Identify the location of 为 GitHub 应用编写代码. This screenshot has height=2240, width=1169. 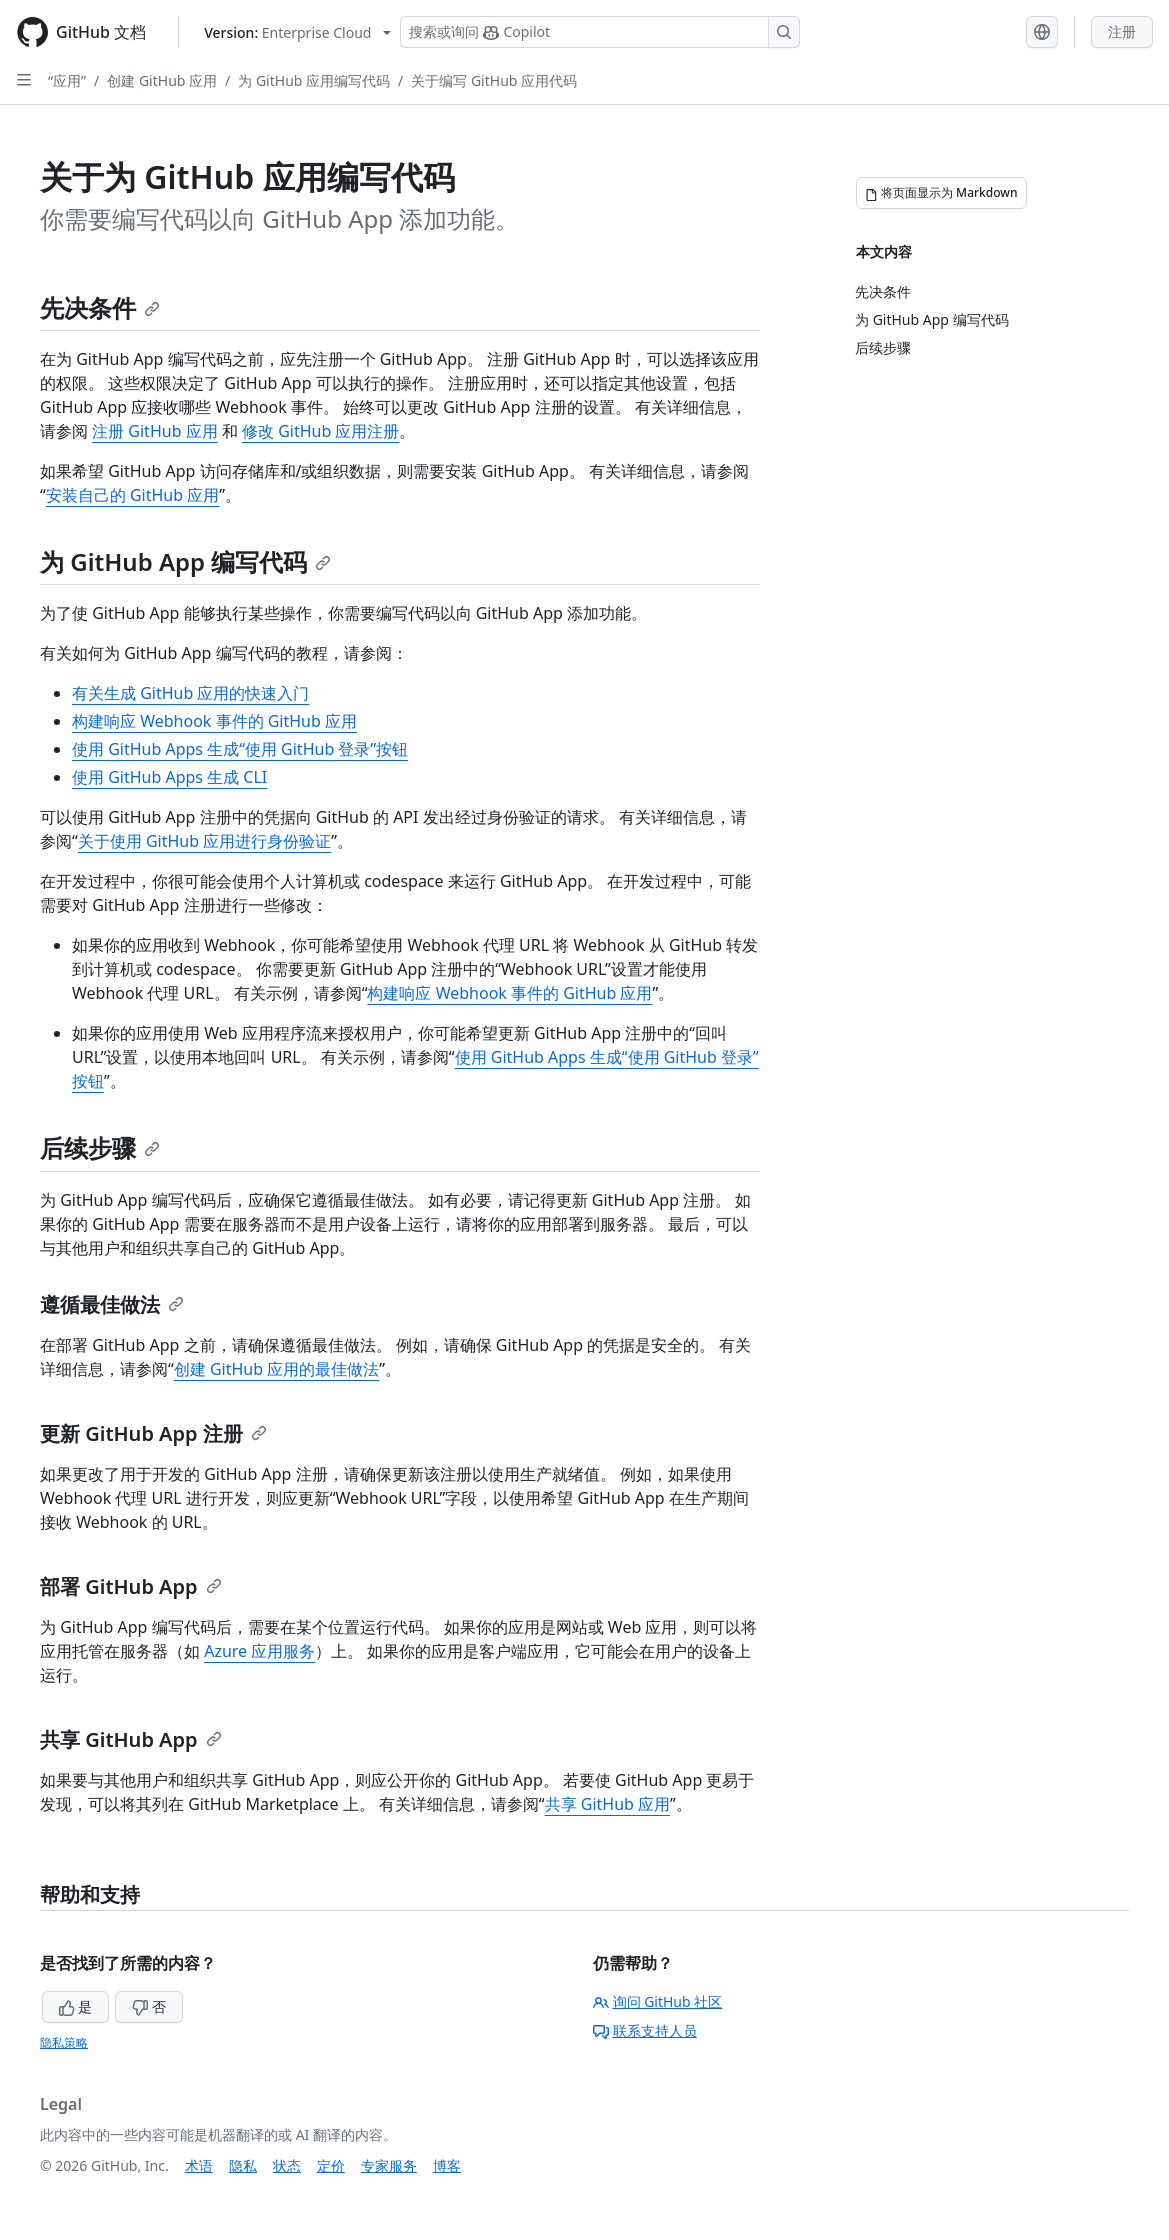
(314, 80).